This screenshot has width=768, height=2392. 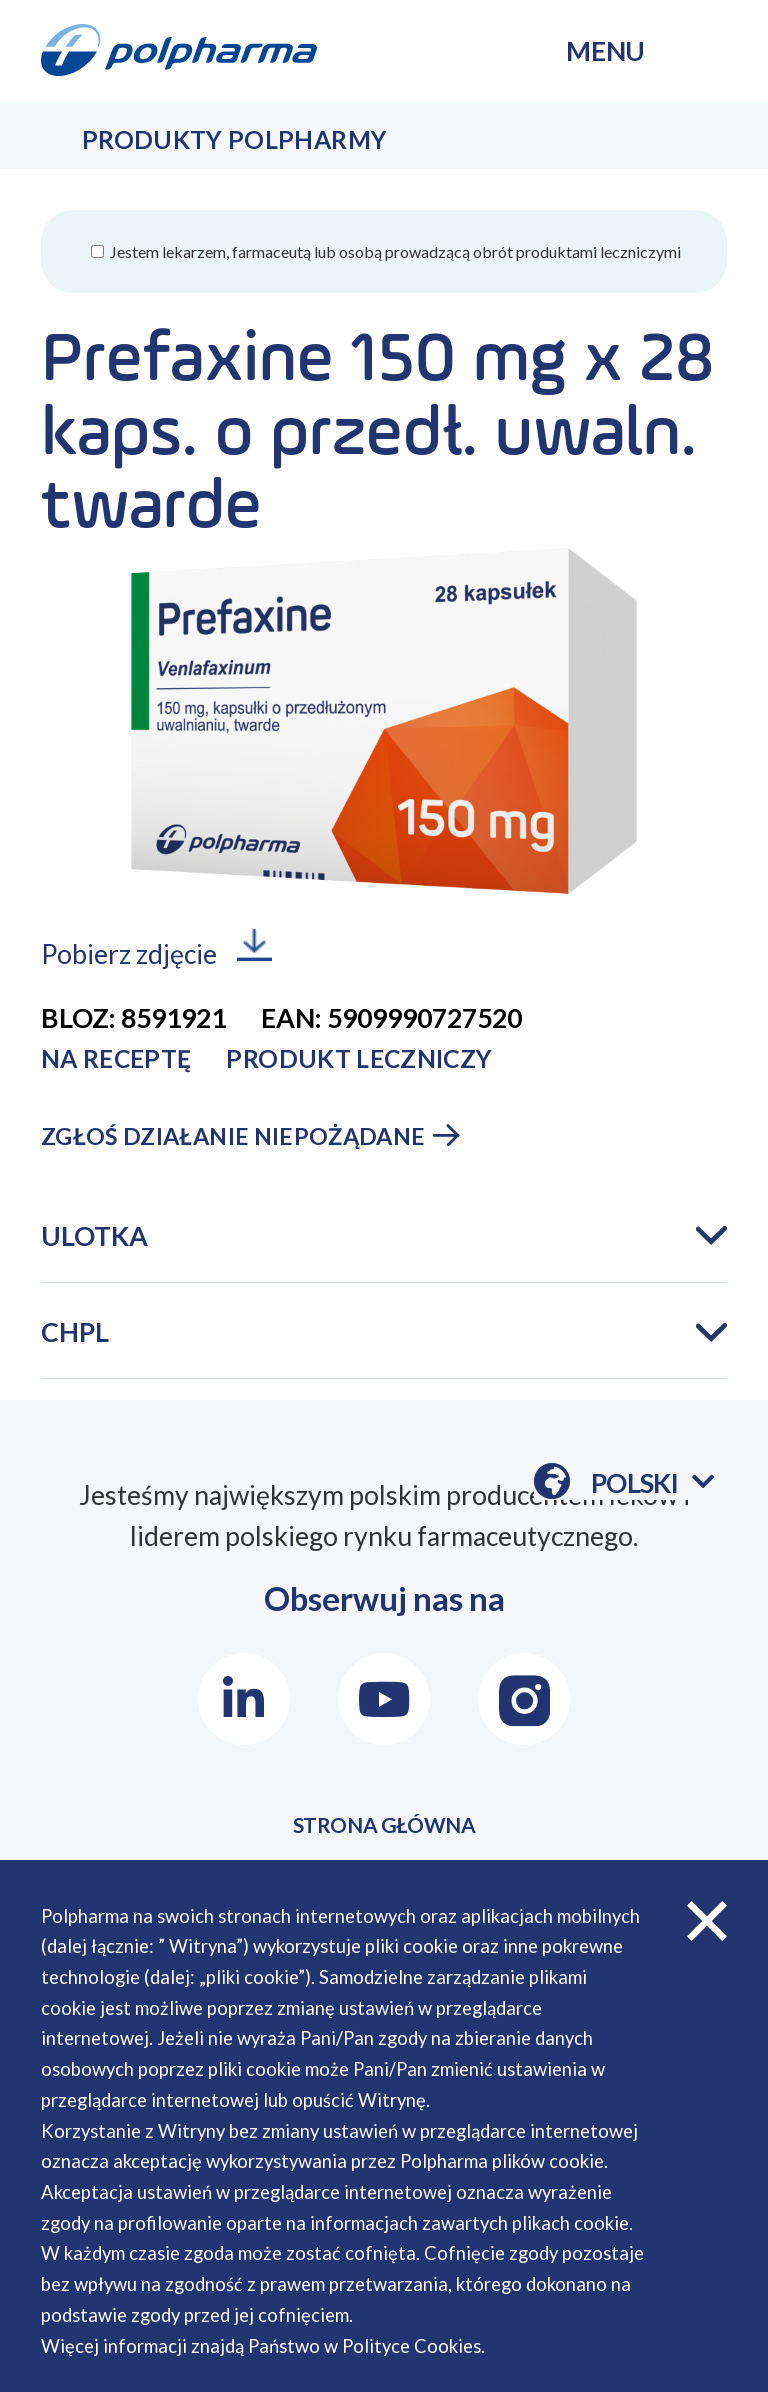 What do you see at coordinates (394, 251) in the screenshot?
I see `Jestem lekarzem, farmaceutą lub osobą prowadzącą obrót produktami leczniczymi` at bounding box center [394, 251].